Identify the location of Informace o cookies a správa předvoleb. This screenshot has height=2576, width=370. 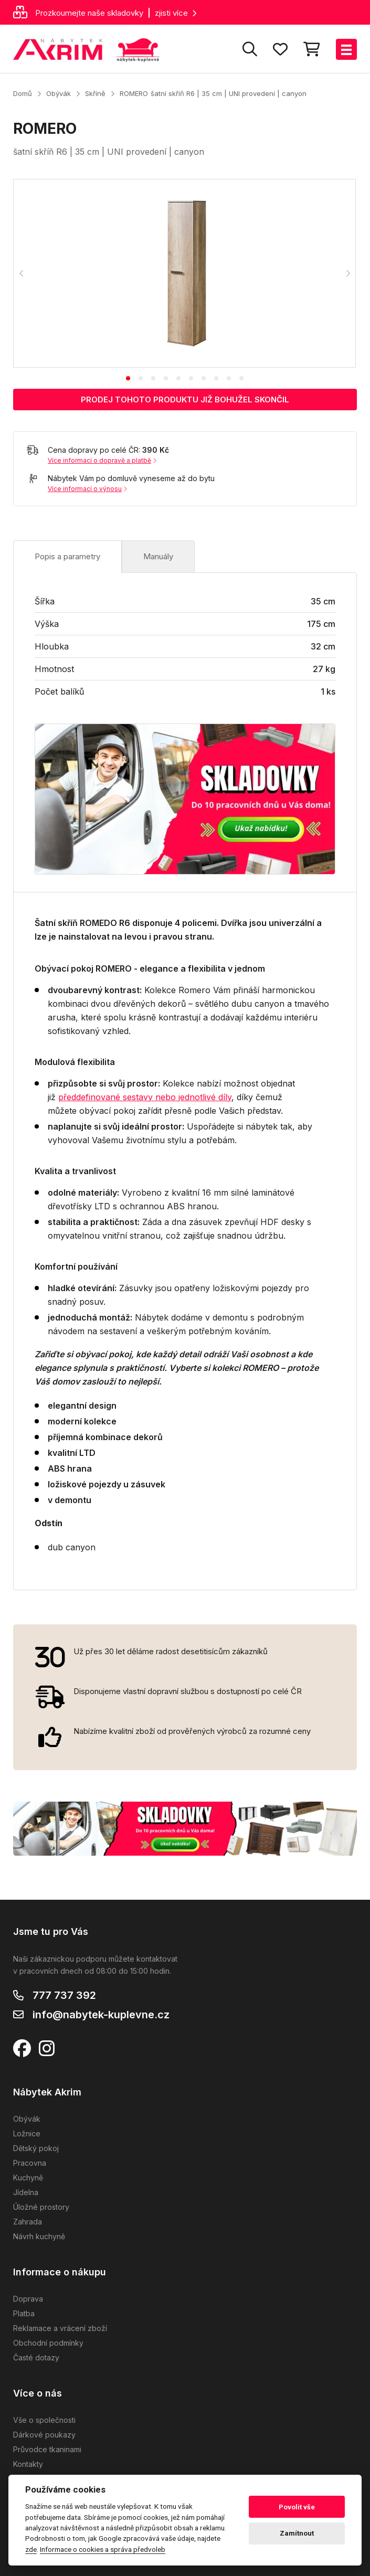
(102, 2549).